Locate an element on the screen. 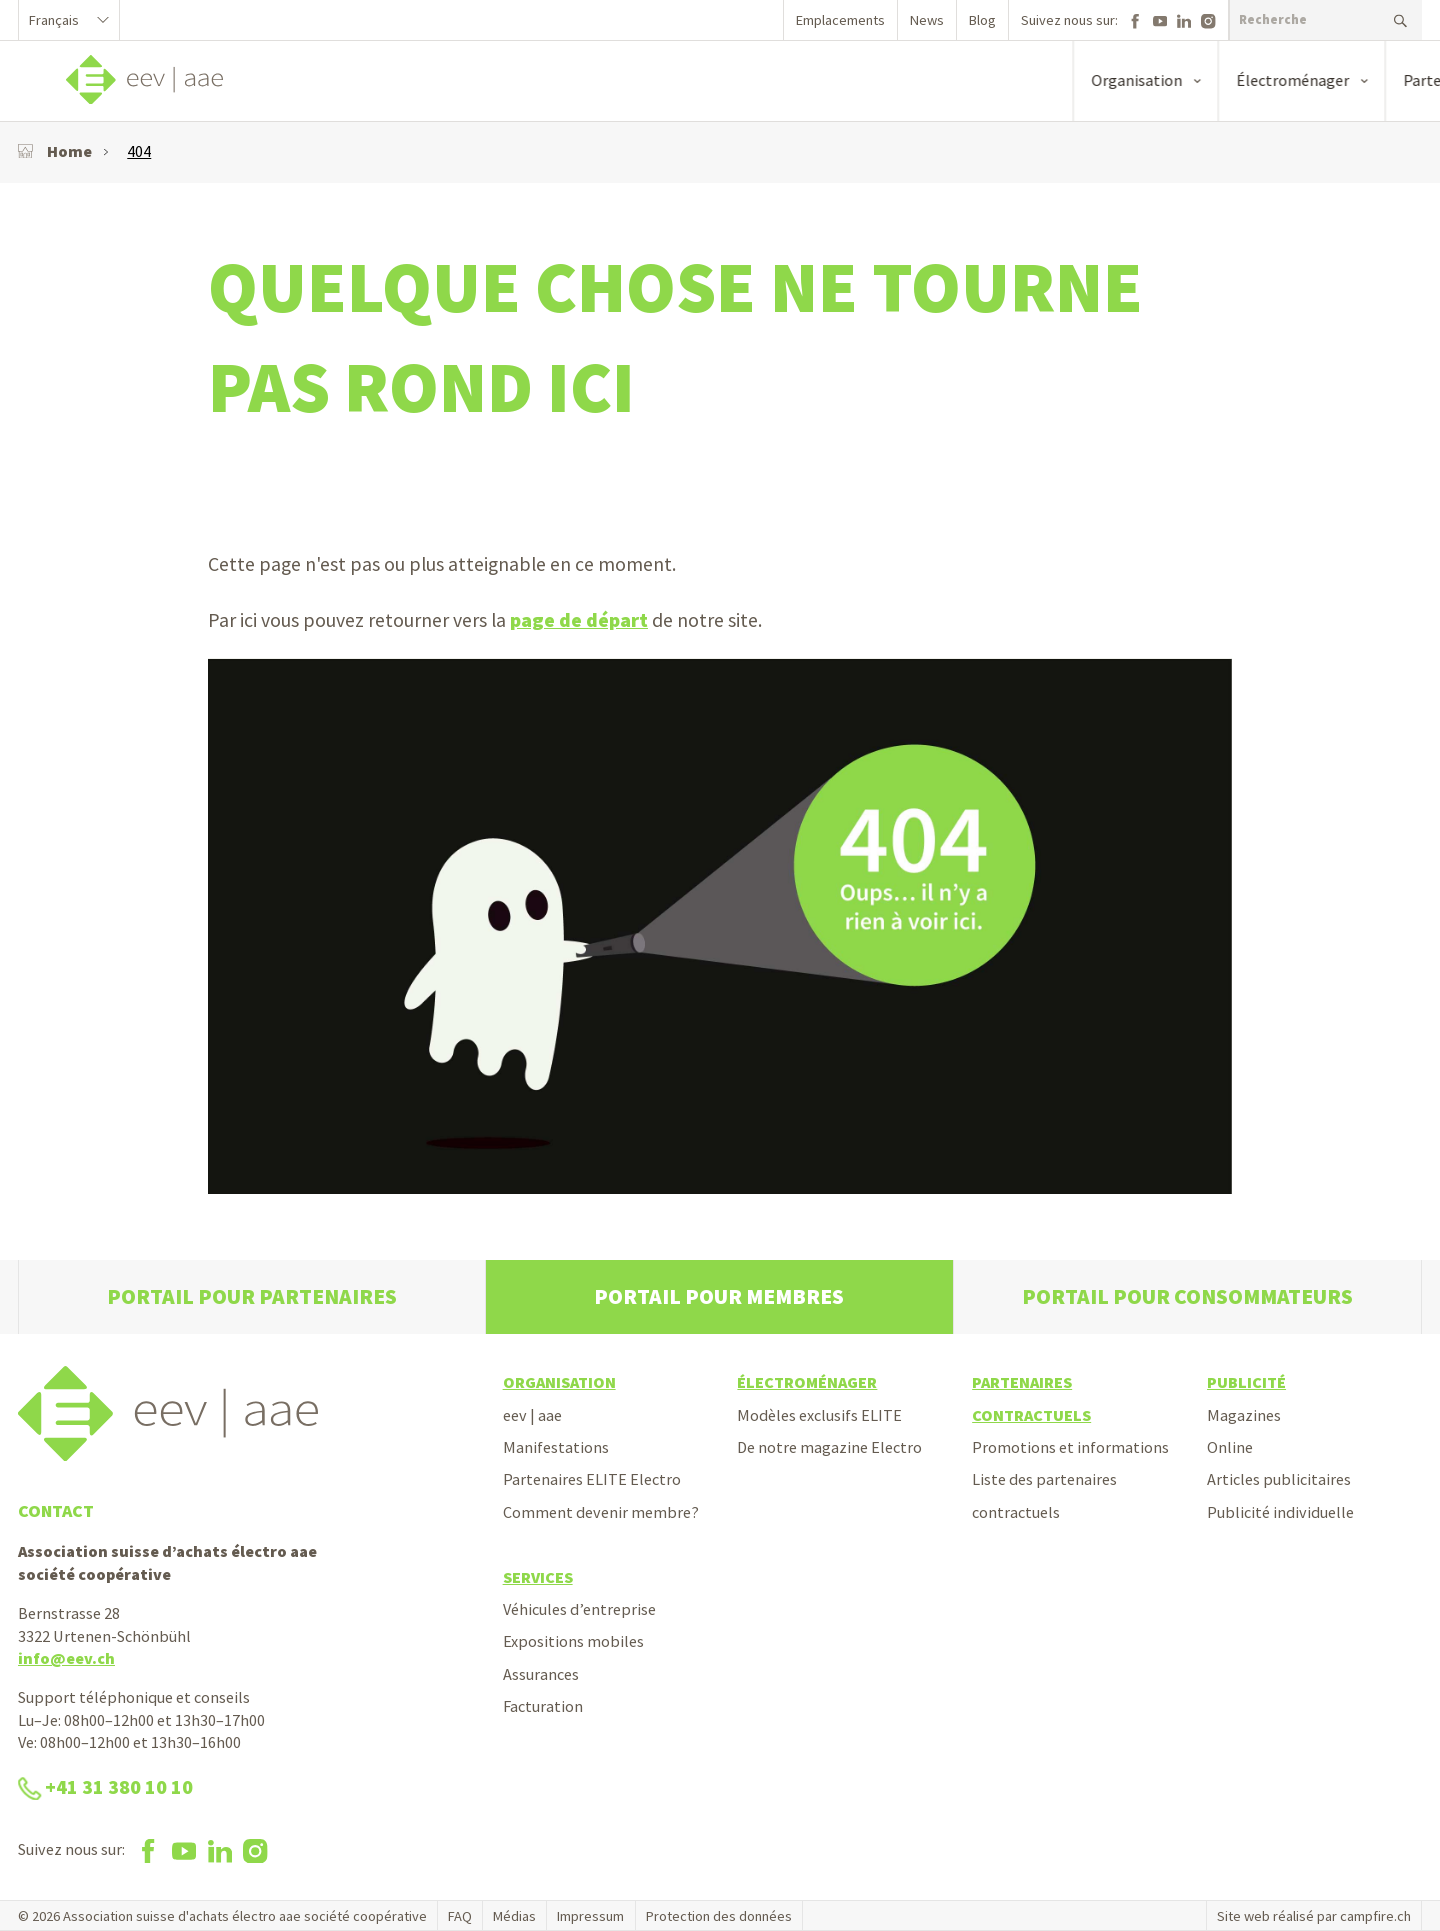 The width and height of the screenshot is (1440, 1931). Partenaires ELITE Electro is located at coordinates (592, 1479).